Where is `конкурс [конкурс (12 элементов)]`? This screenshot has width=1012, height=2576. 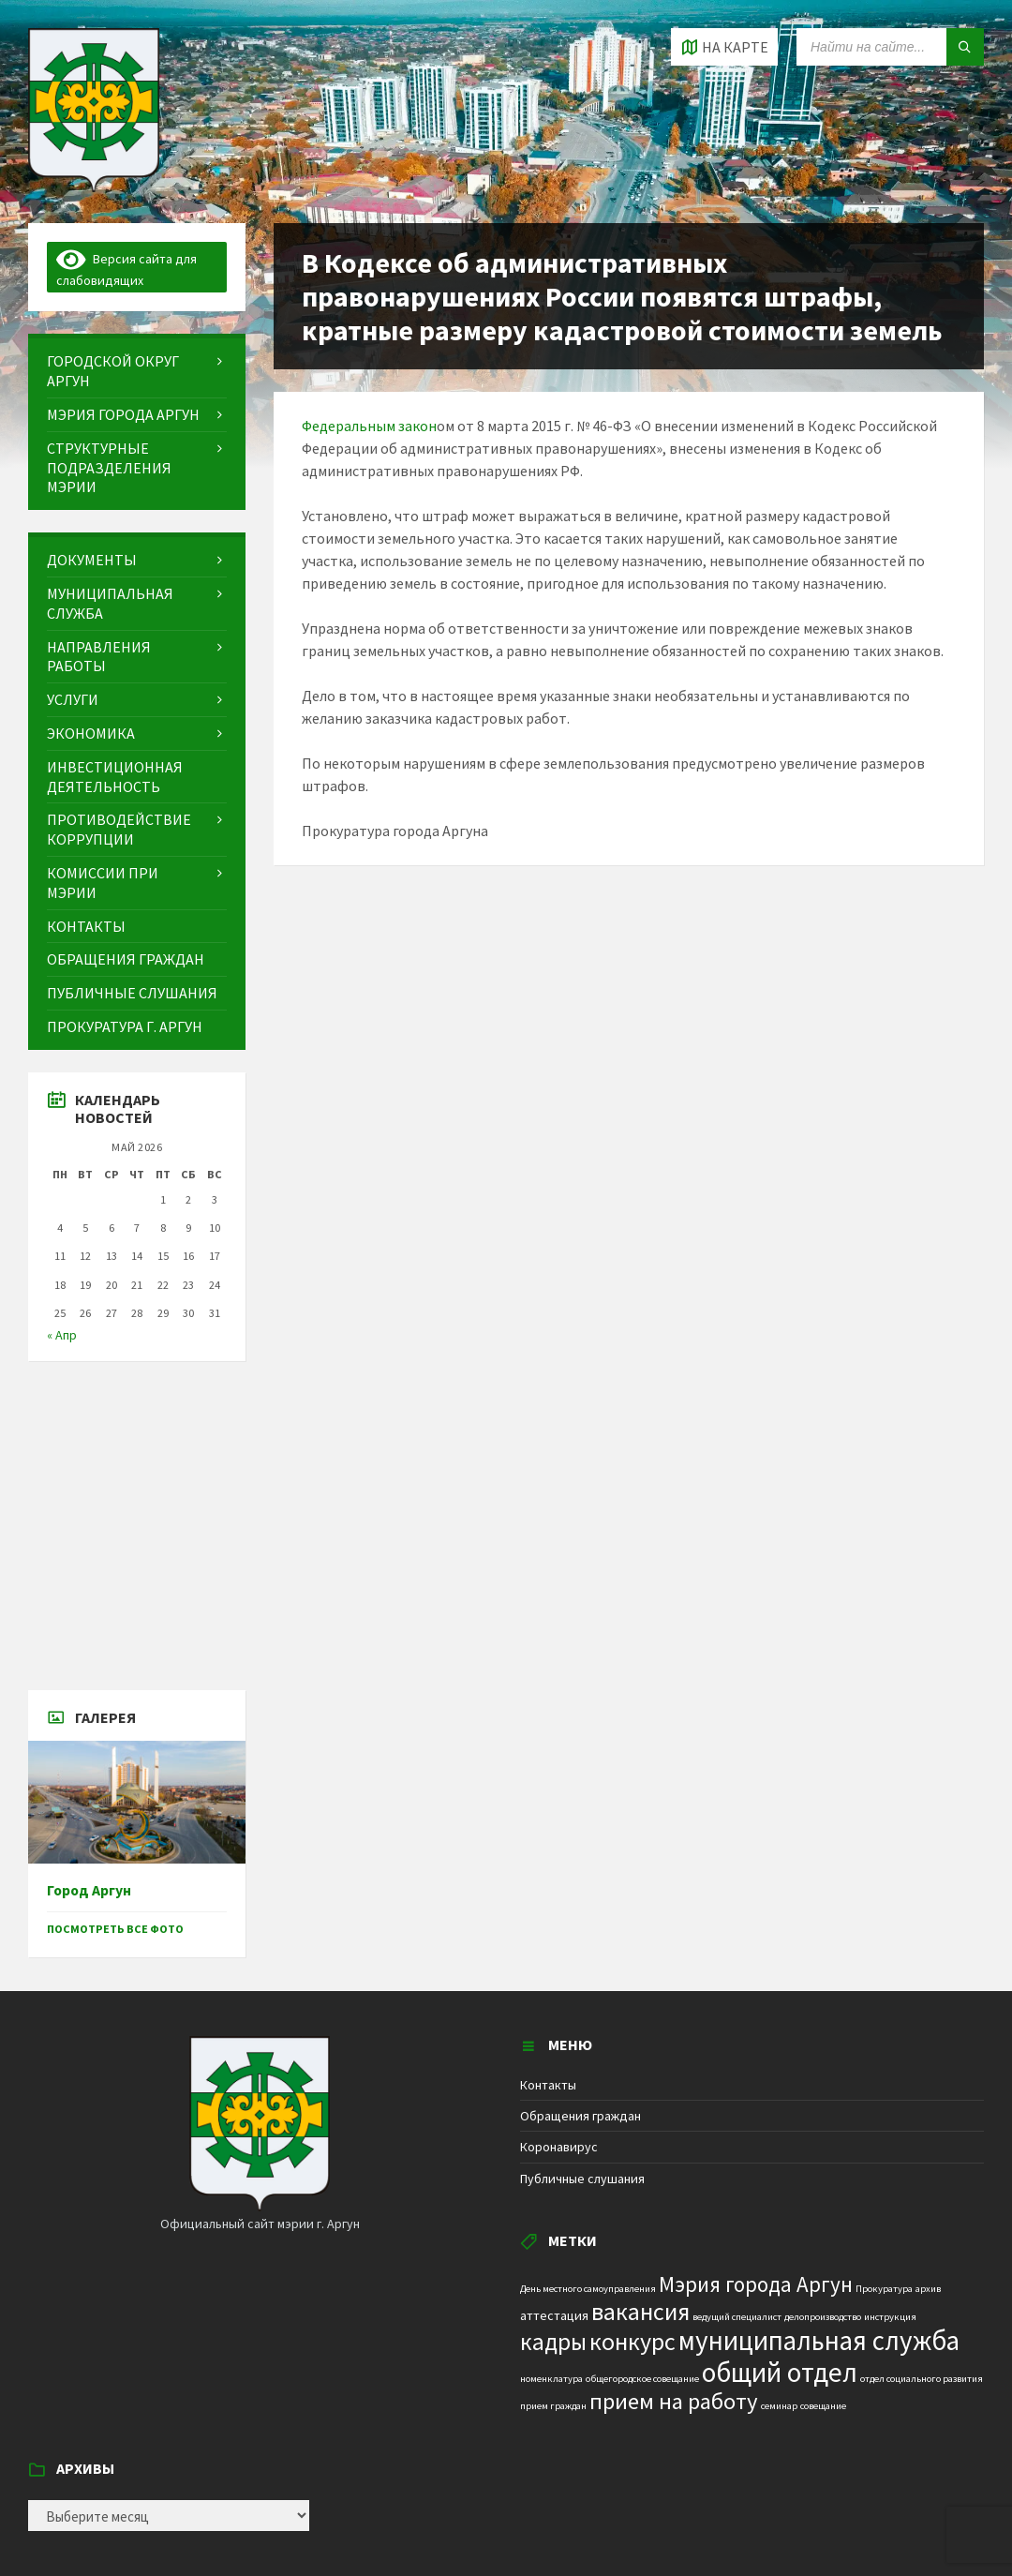
конкурс [конкурс (12 элементов)] is located at coordinates (632, 2341).